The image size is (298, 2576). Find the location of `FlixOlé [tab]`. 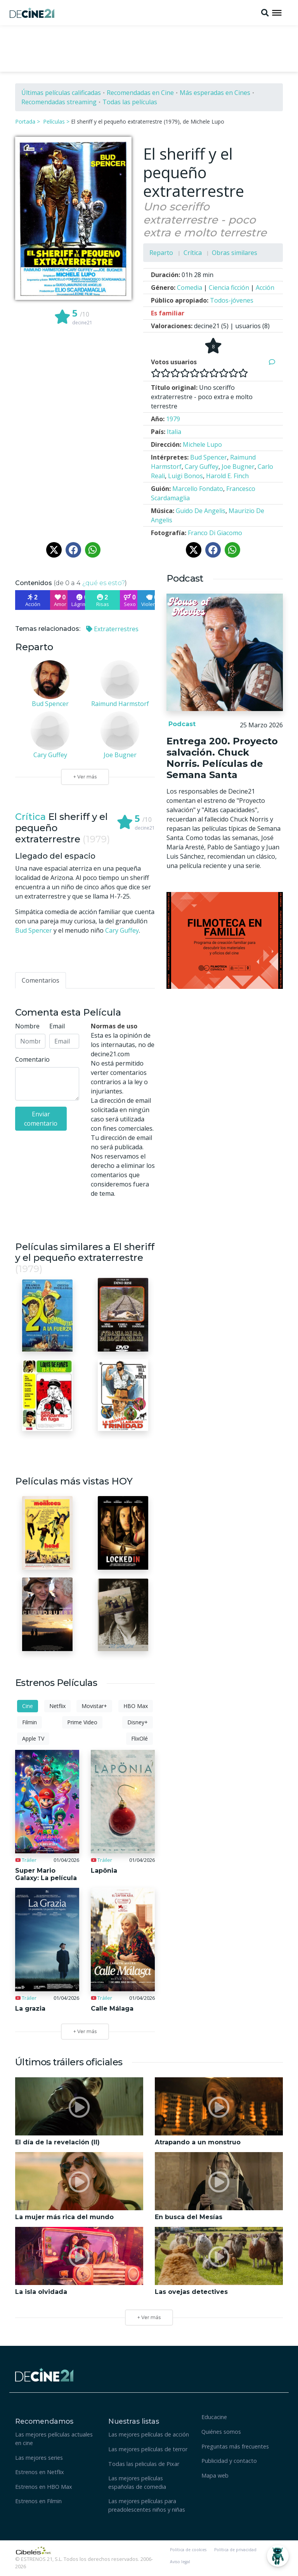

FlixOlé [tab] is located at coordinates (139, 1738).